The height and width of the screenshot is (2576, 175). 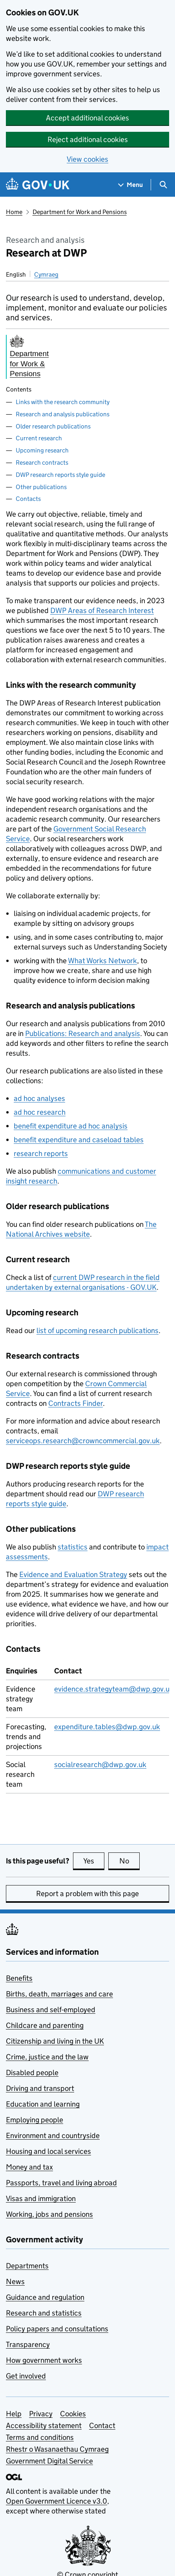 What do you see at coordinates (41, 2198) in the screenshot?
I see `Visas and immigration` at bounding box center [41, 2198].